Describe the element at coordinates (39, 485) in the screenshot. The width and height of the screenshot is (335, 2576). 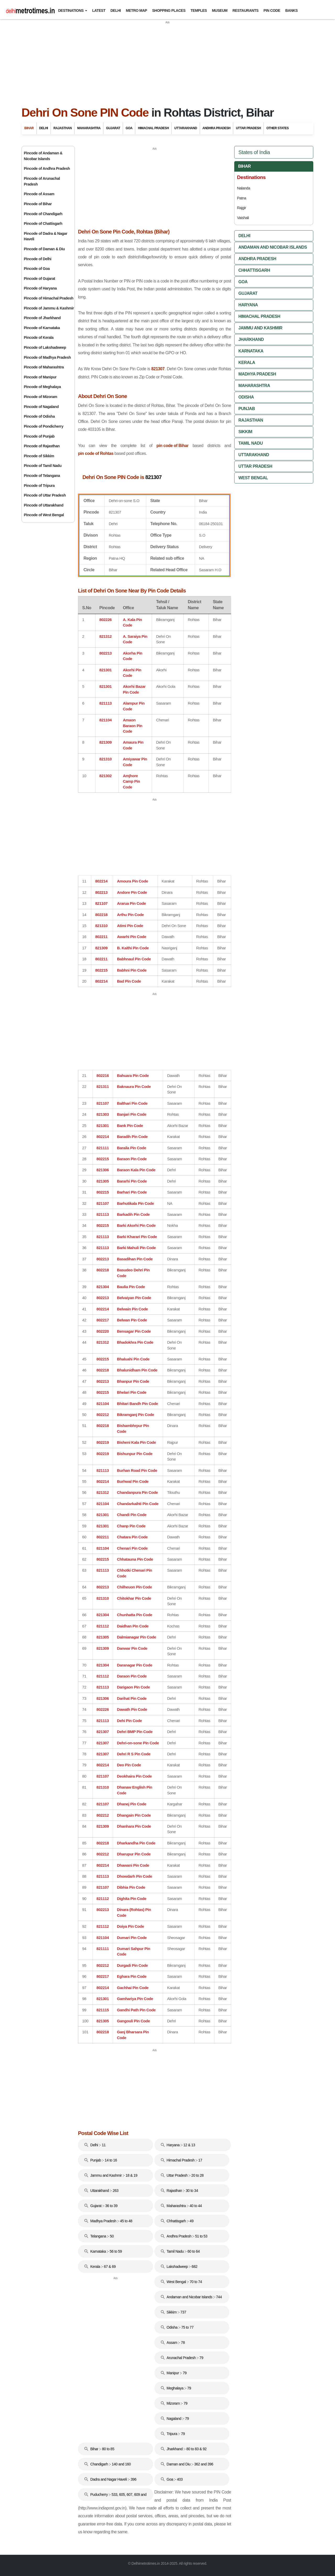
I see `Pincode of Tripura` at that location.